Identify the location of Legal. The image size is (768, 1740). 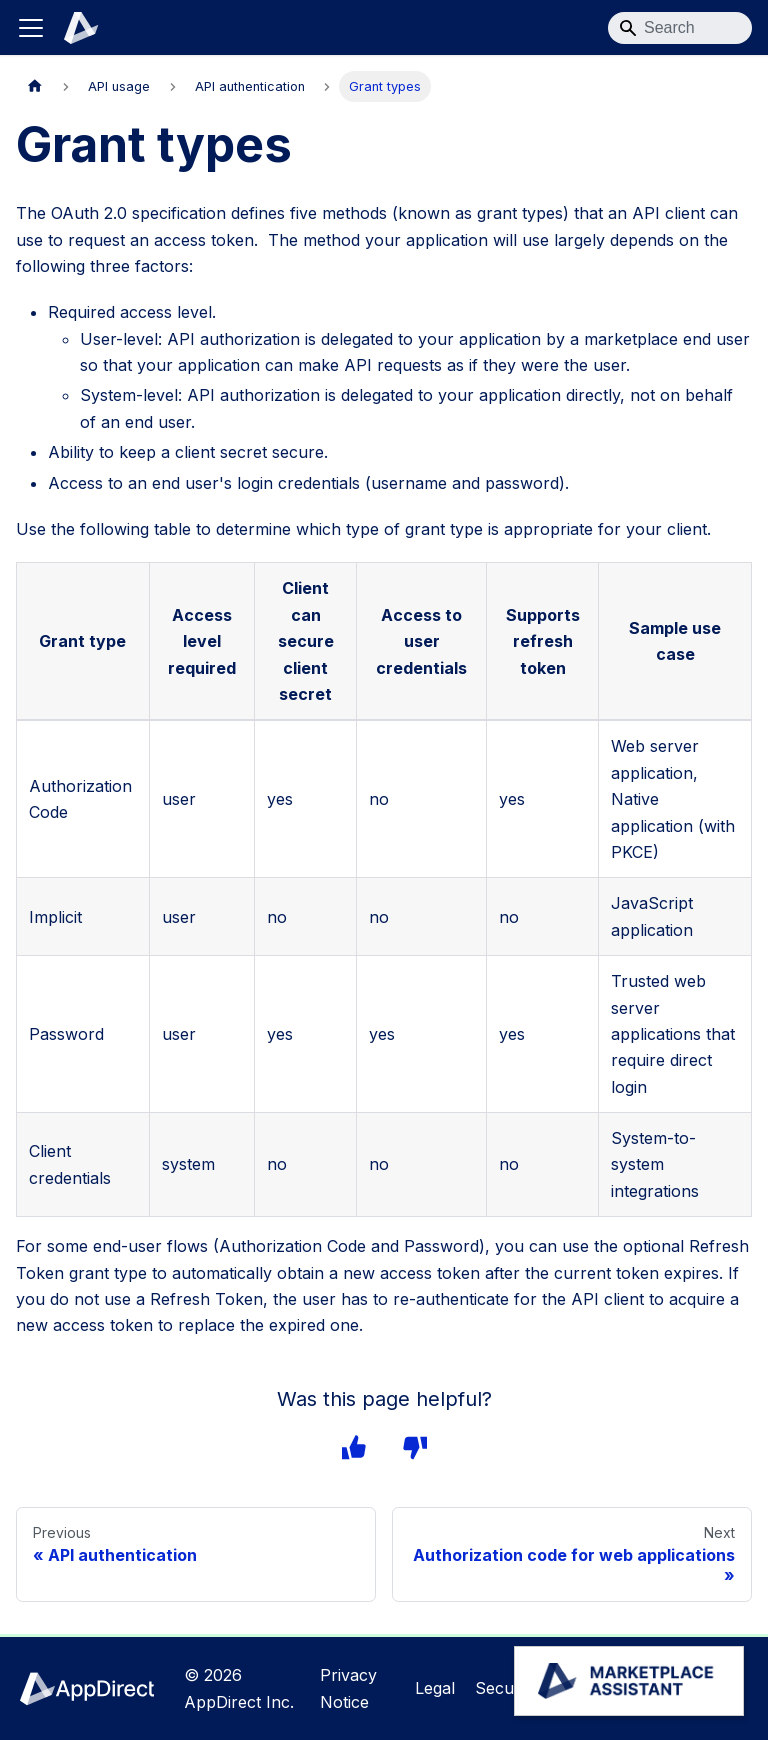
(438, 1688).